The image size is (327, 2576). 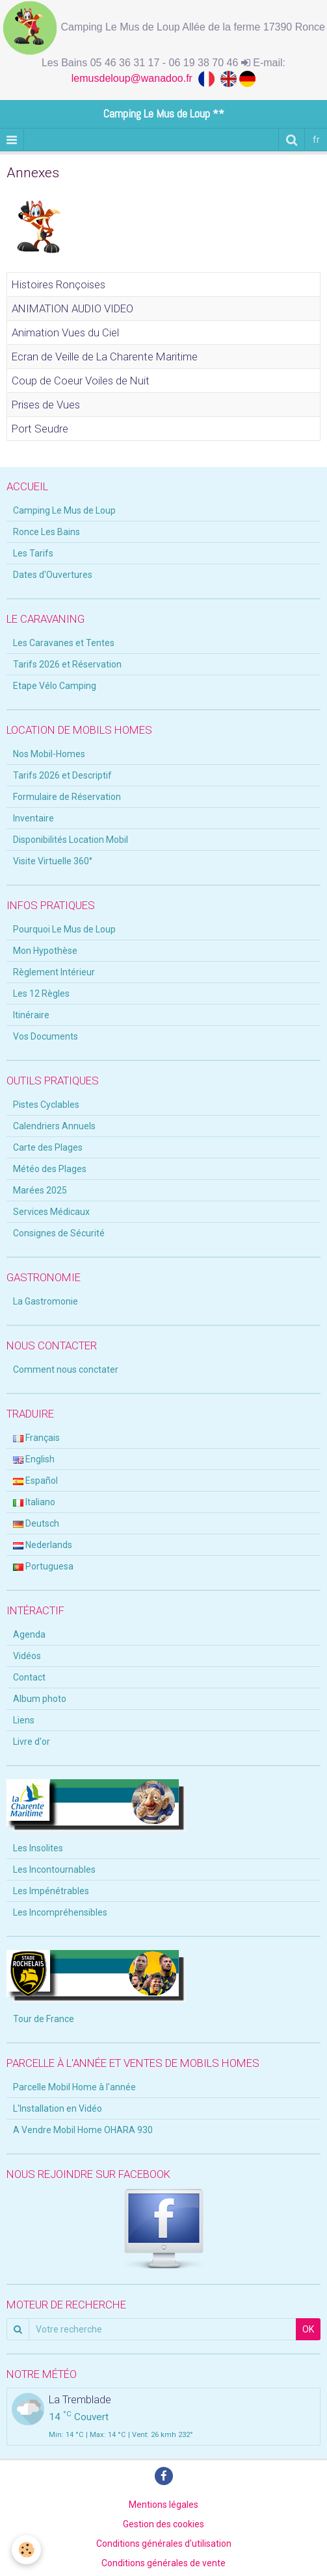 I want to click on Español, so click(x=35, y=1480).